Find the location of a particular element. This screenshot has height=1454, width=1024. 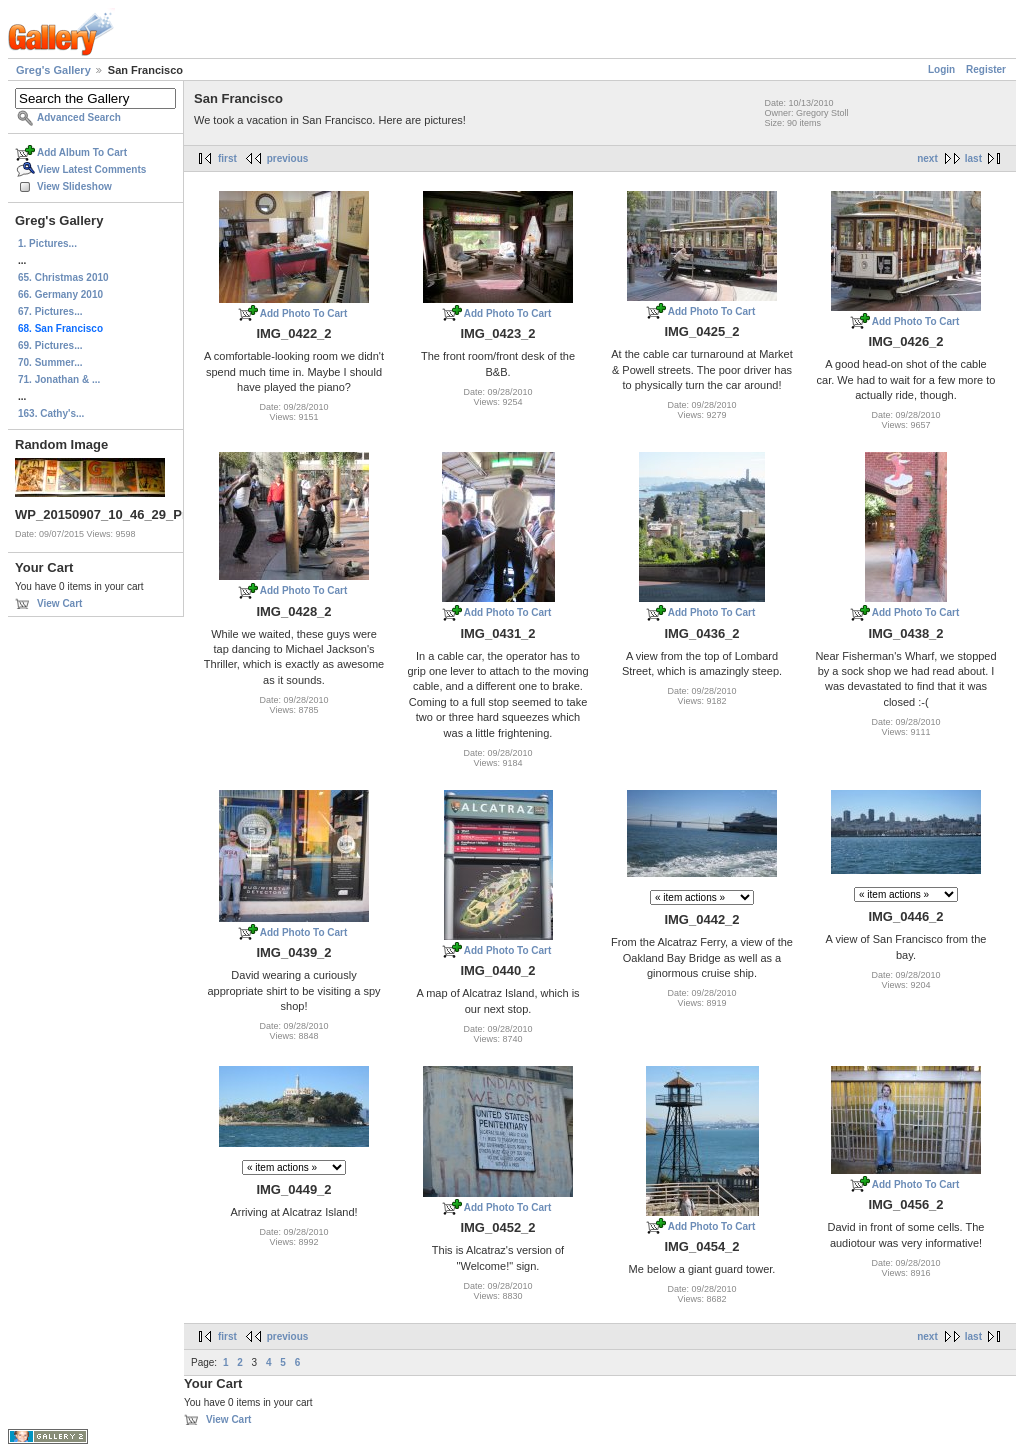

Add Photo To Cart is located at coordinates (304, 313).